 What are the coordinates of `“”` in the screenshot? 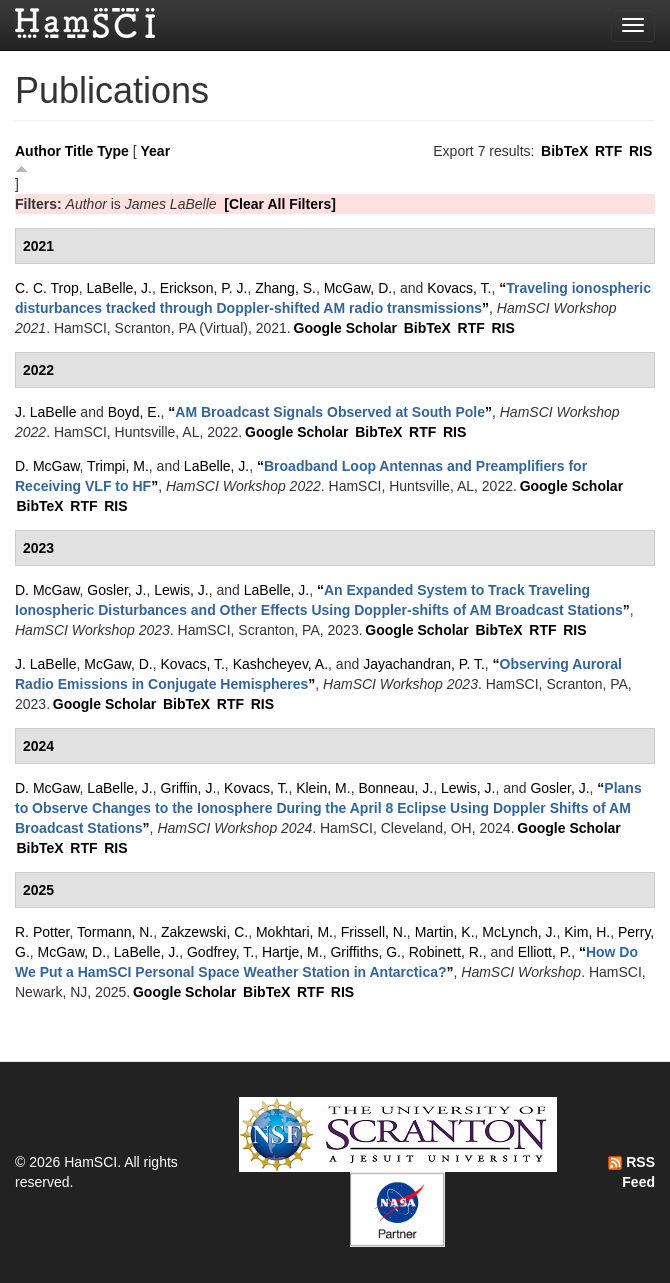 It's located at (330, 412).